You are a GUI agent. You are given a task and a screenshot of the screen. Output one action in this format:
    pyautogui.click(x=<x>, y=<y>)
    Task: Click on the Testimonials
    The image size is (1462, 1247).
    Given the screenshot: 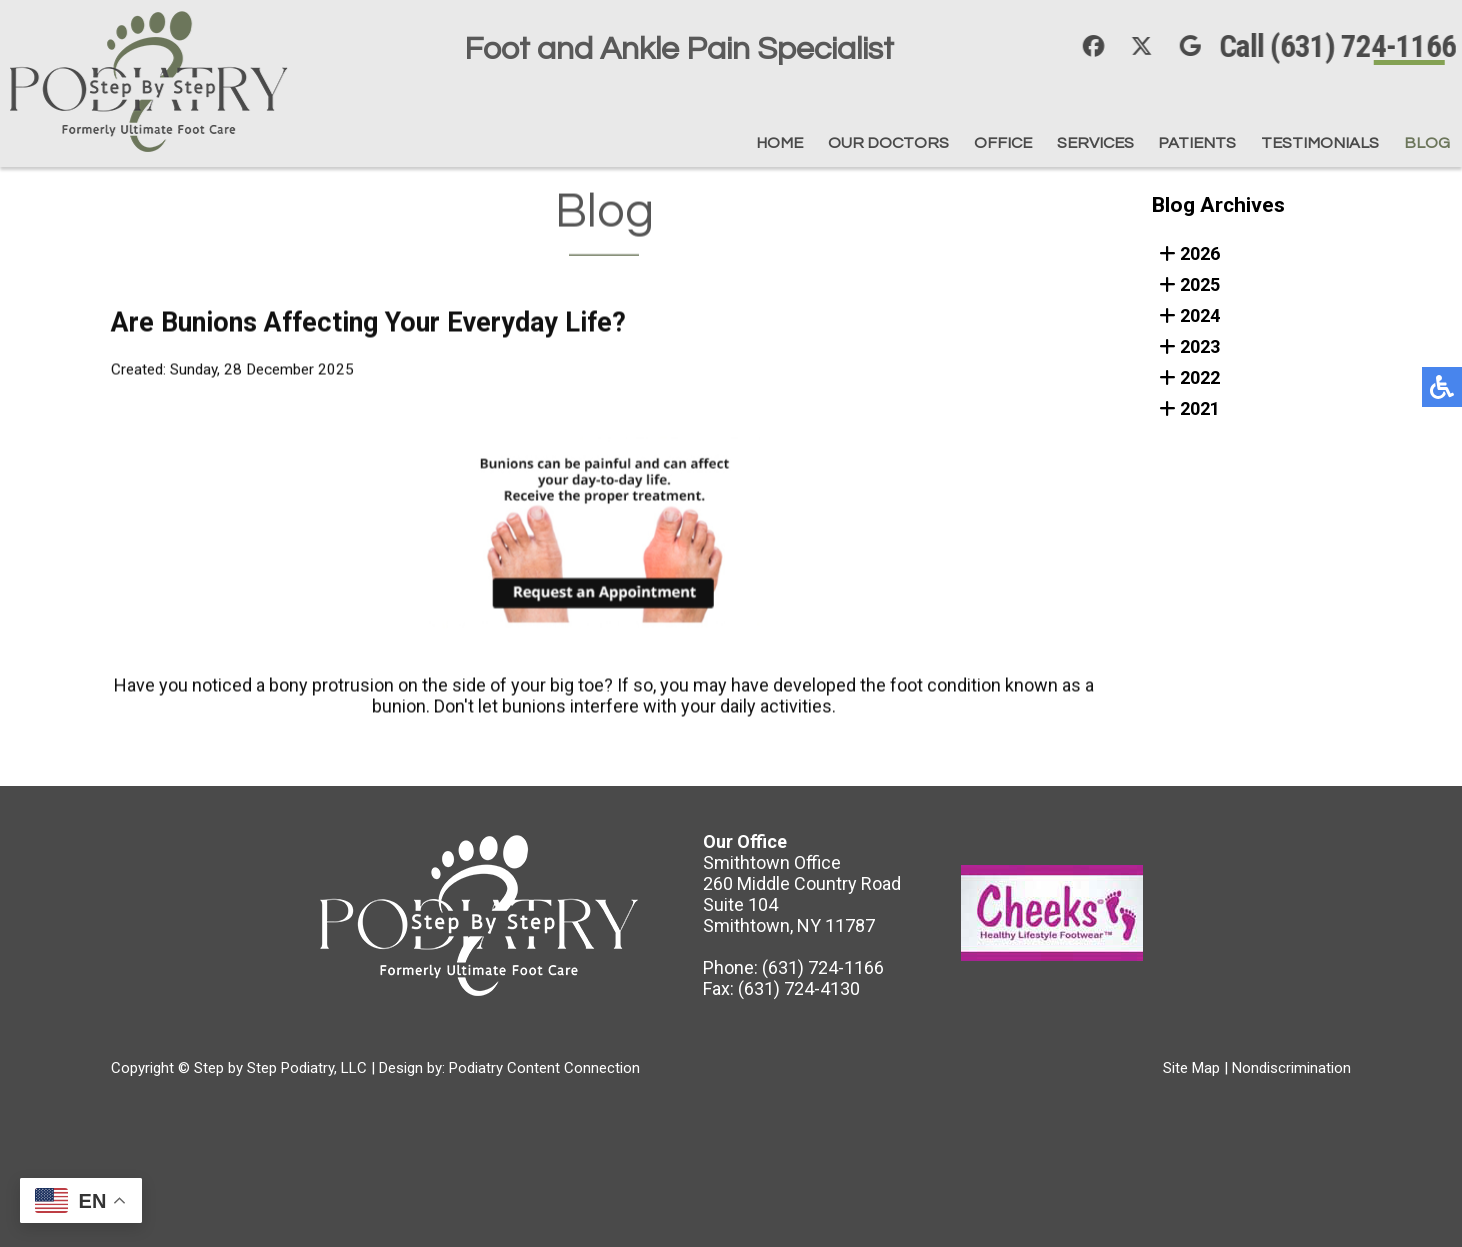 What is the action you would take?
    pyautogui.click(x=1302, y=142)
    